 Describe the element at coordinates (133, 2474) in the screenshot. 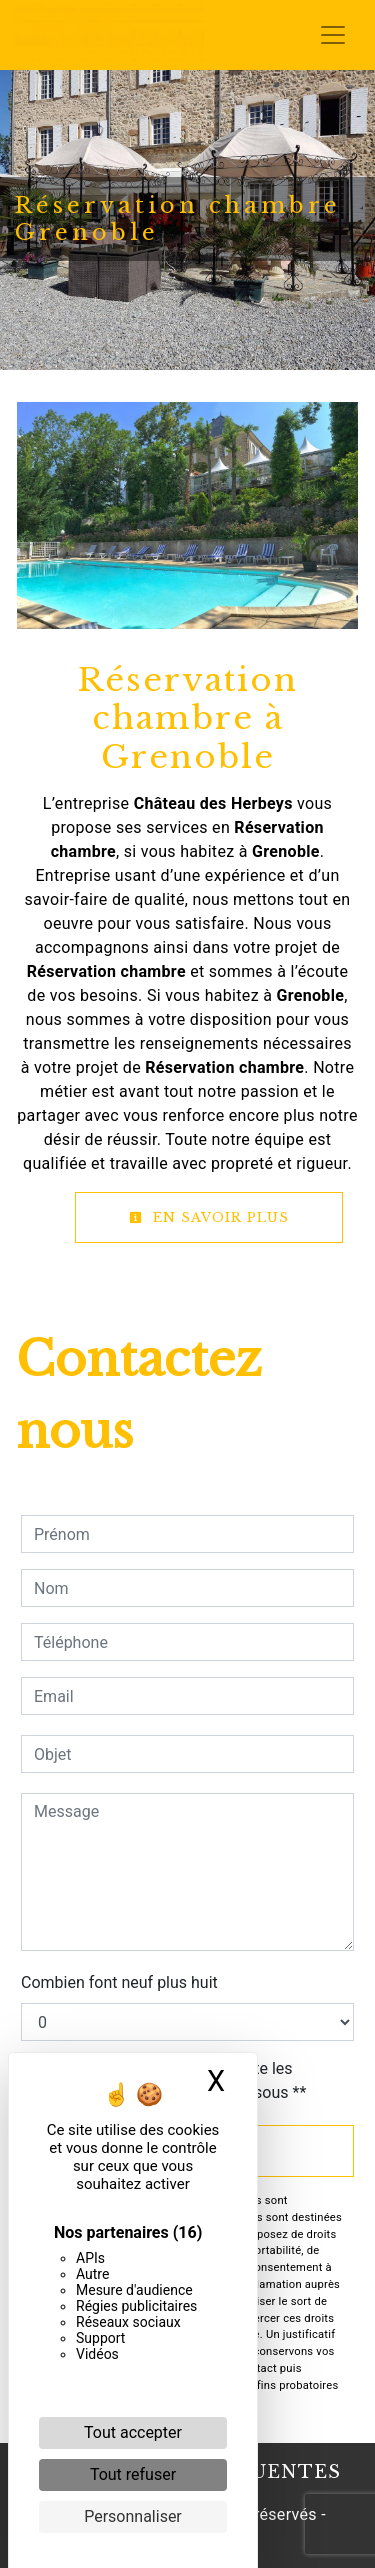

I see `Tout refuser [Cookies : Tout refuser]` at that location.